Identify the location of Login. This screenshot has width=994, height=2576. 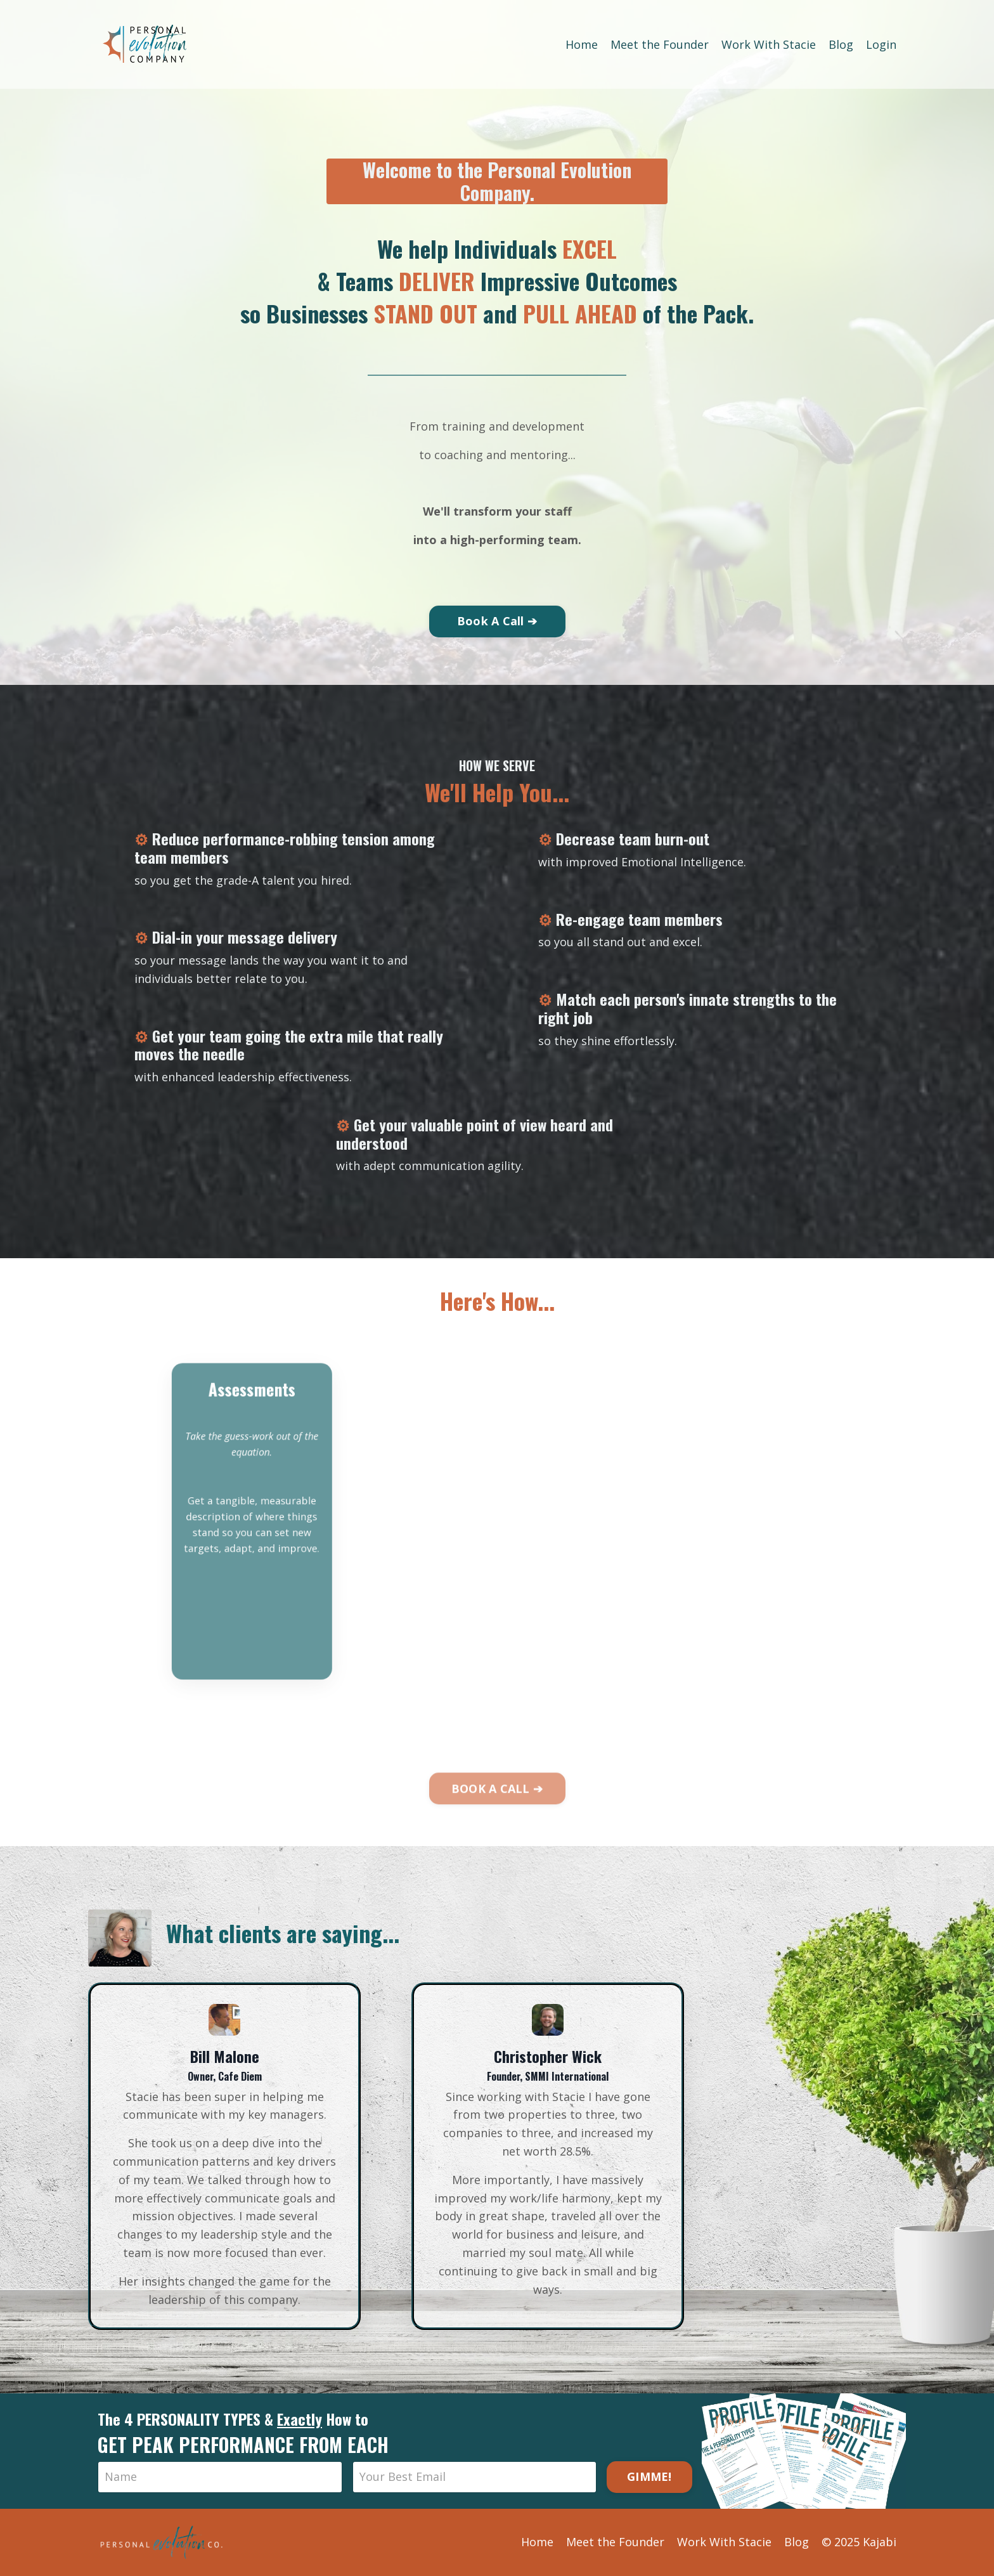
(881, 44).